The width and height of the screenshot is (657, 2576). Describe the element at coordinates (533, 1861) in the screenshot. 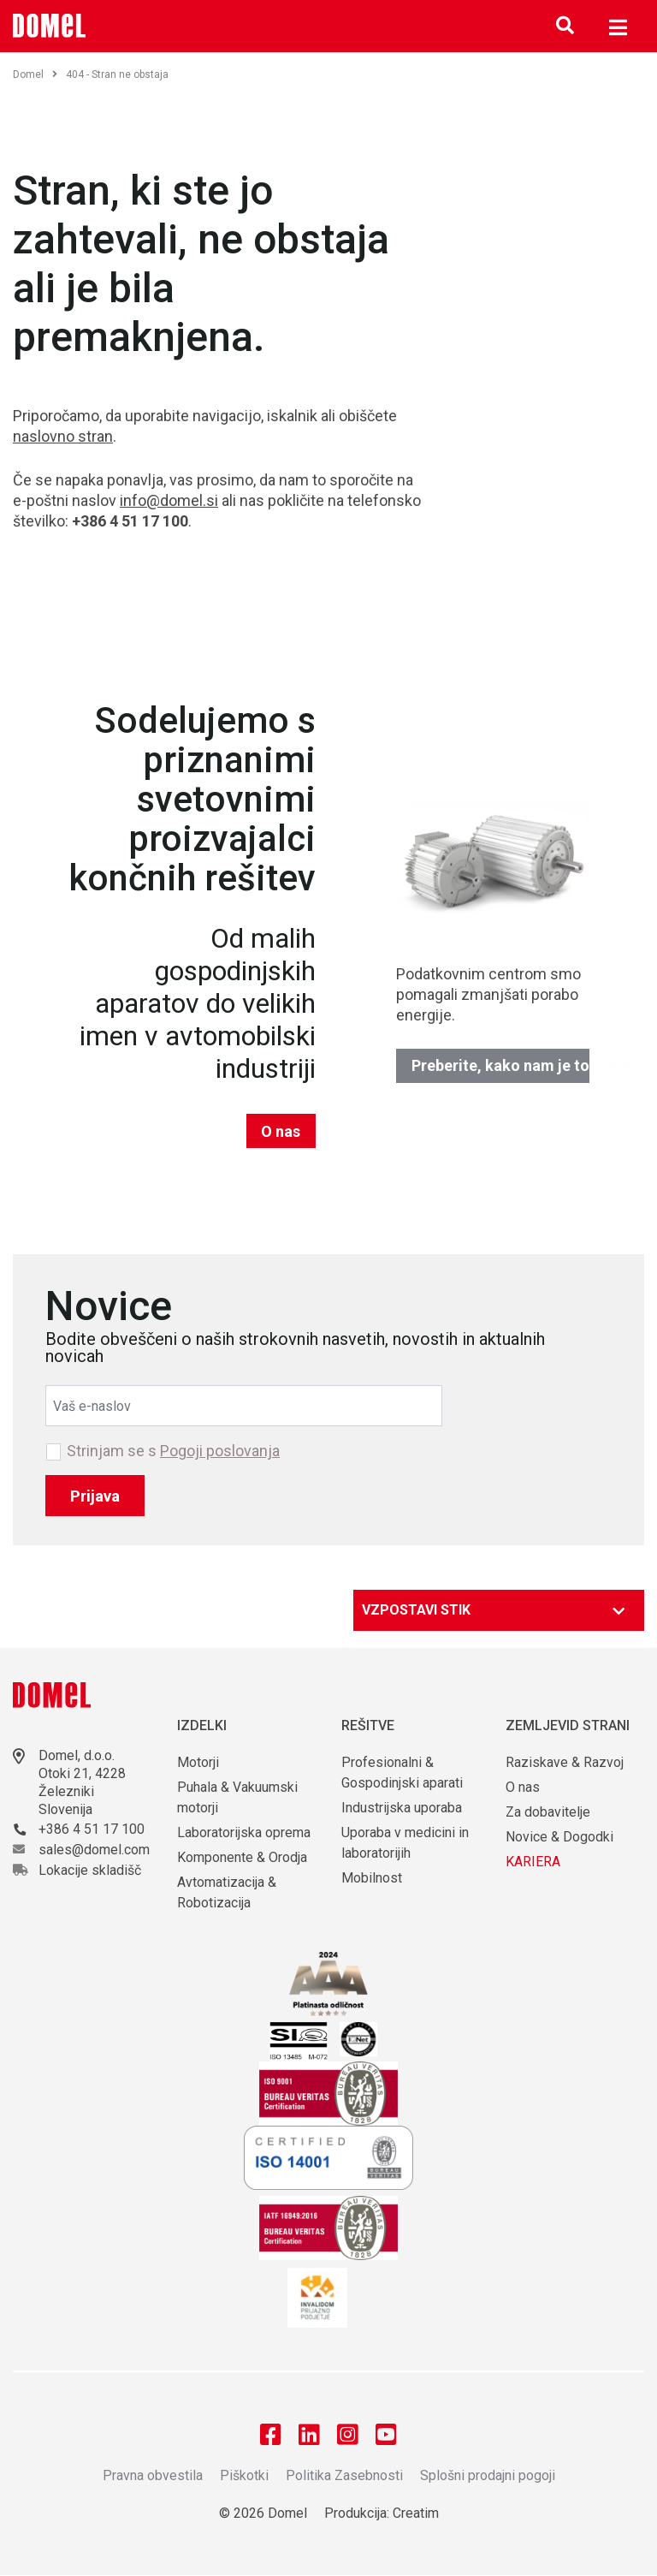

I see `KARIERA` at that location.